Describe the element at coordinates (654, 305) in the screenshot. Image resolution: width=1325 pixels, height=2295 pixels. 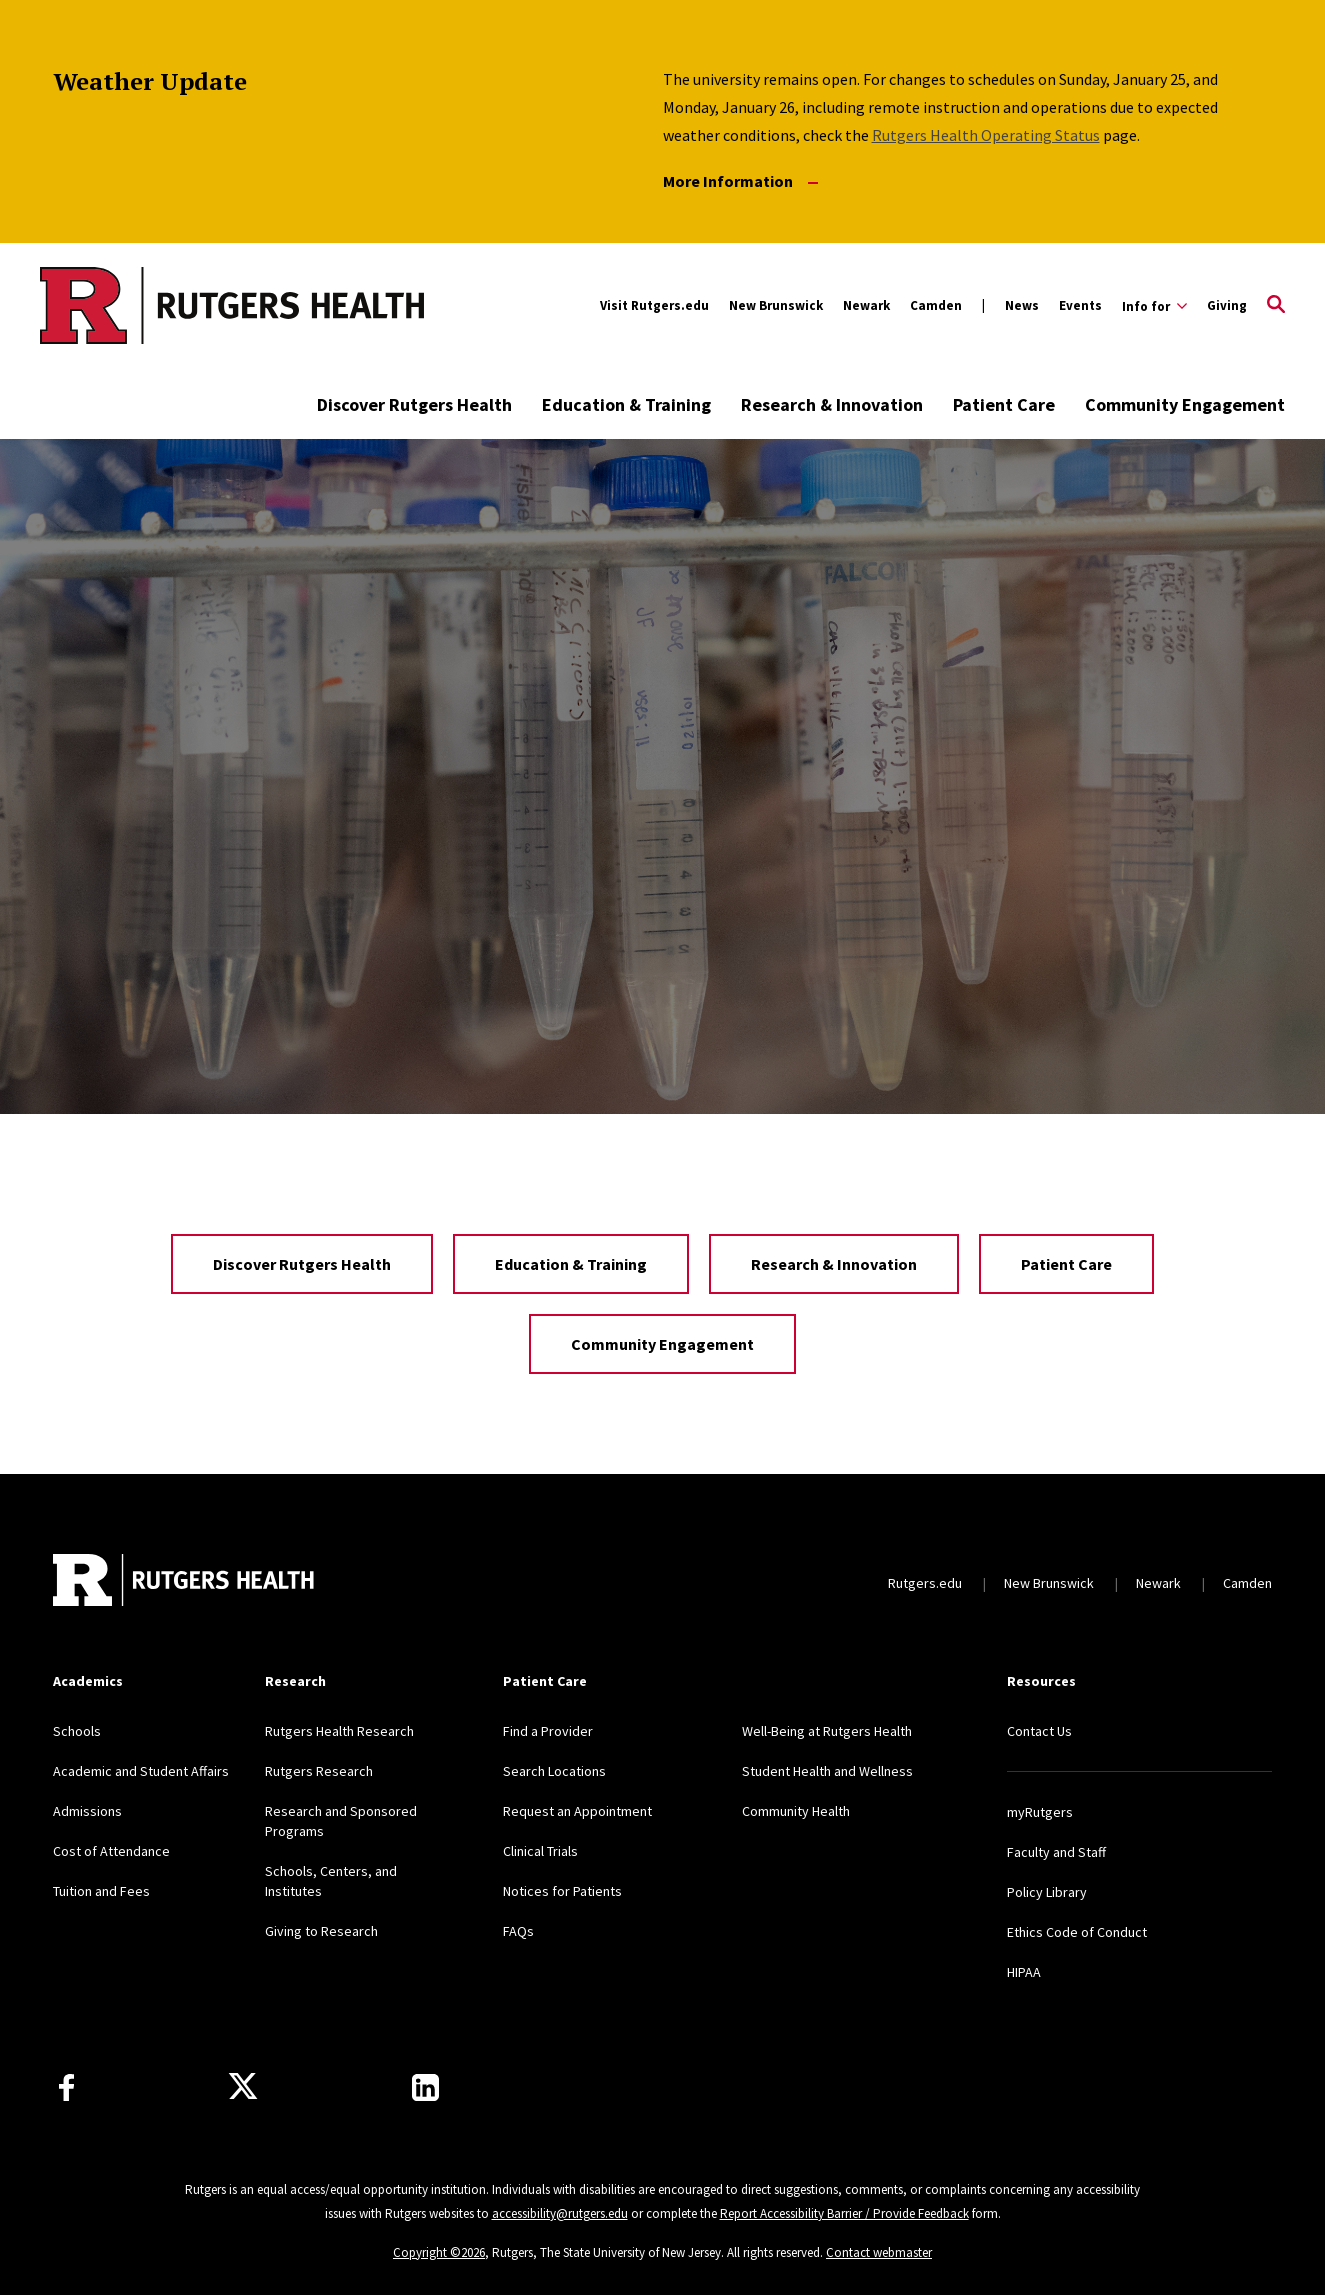
I see `Visit Rutgers.edu` at that location.